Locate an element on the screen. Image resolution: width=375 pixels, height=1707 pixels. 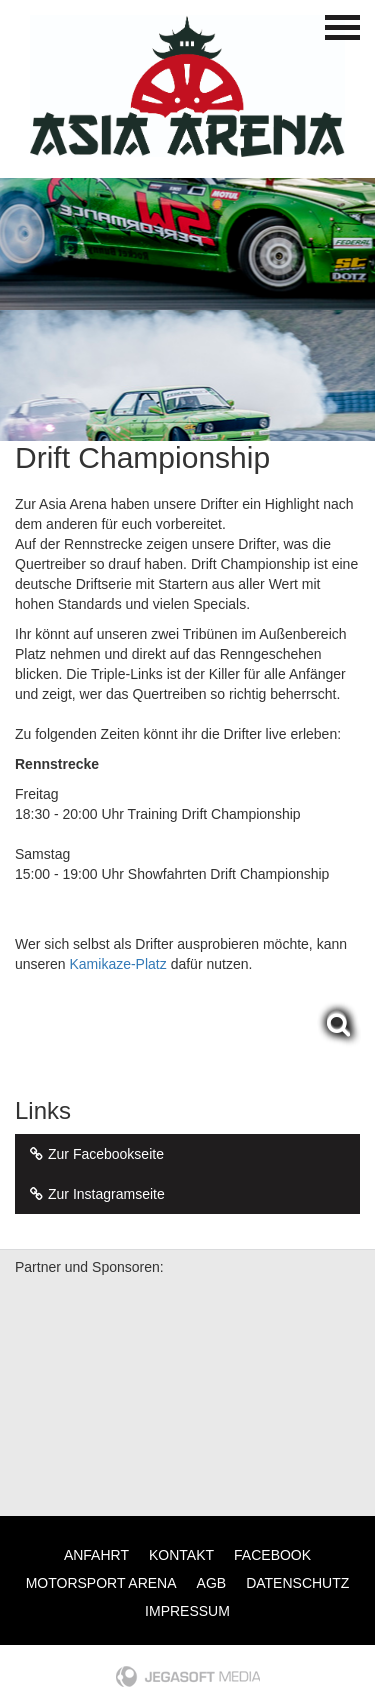
Zur Facebookseite is located at coordinates (94, 1154).